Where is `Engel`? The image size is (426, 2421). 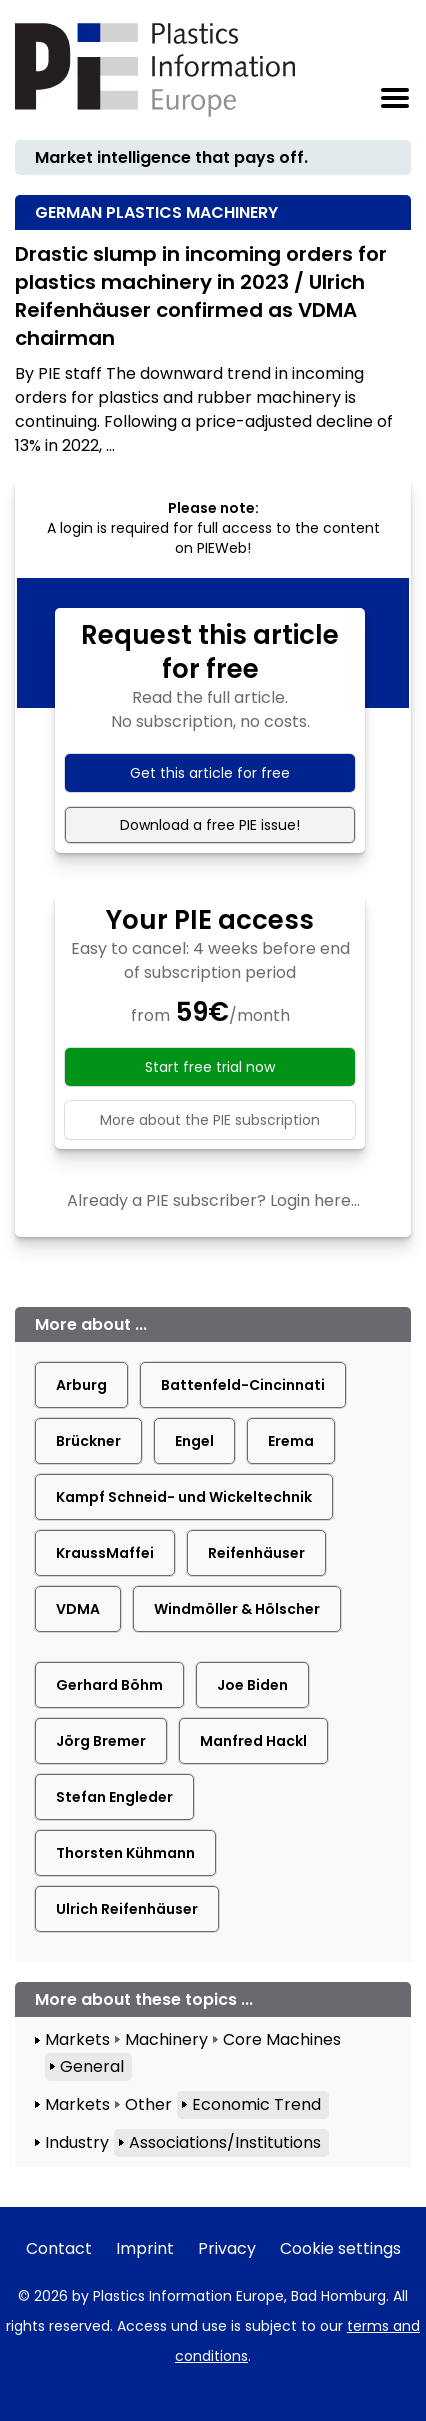
Engel is located at coordinates (194, 1441).